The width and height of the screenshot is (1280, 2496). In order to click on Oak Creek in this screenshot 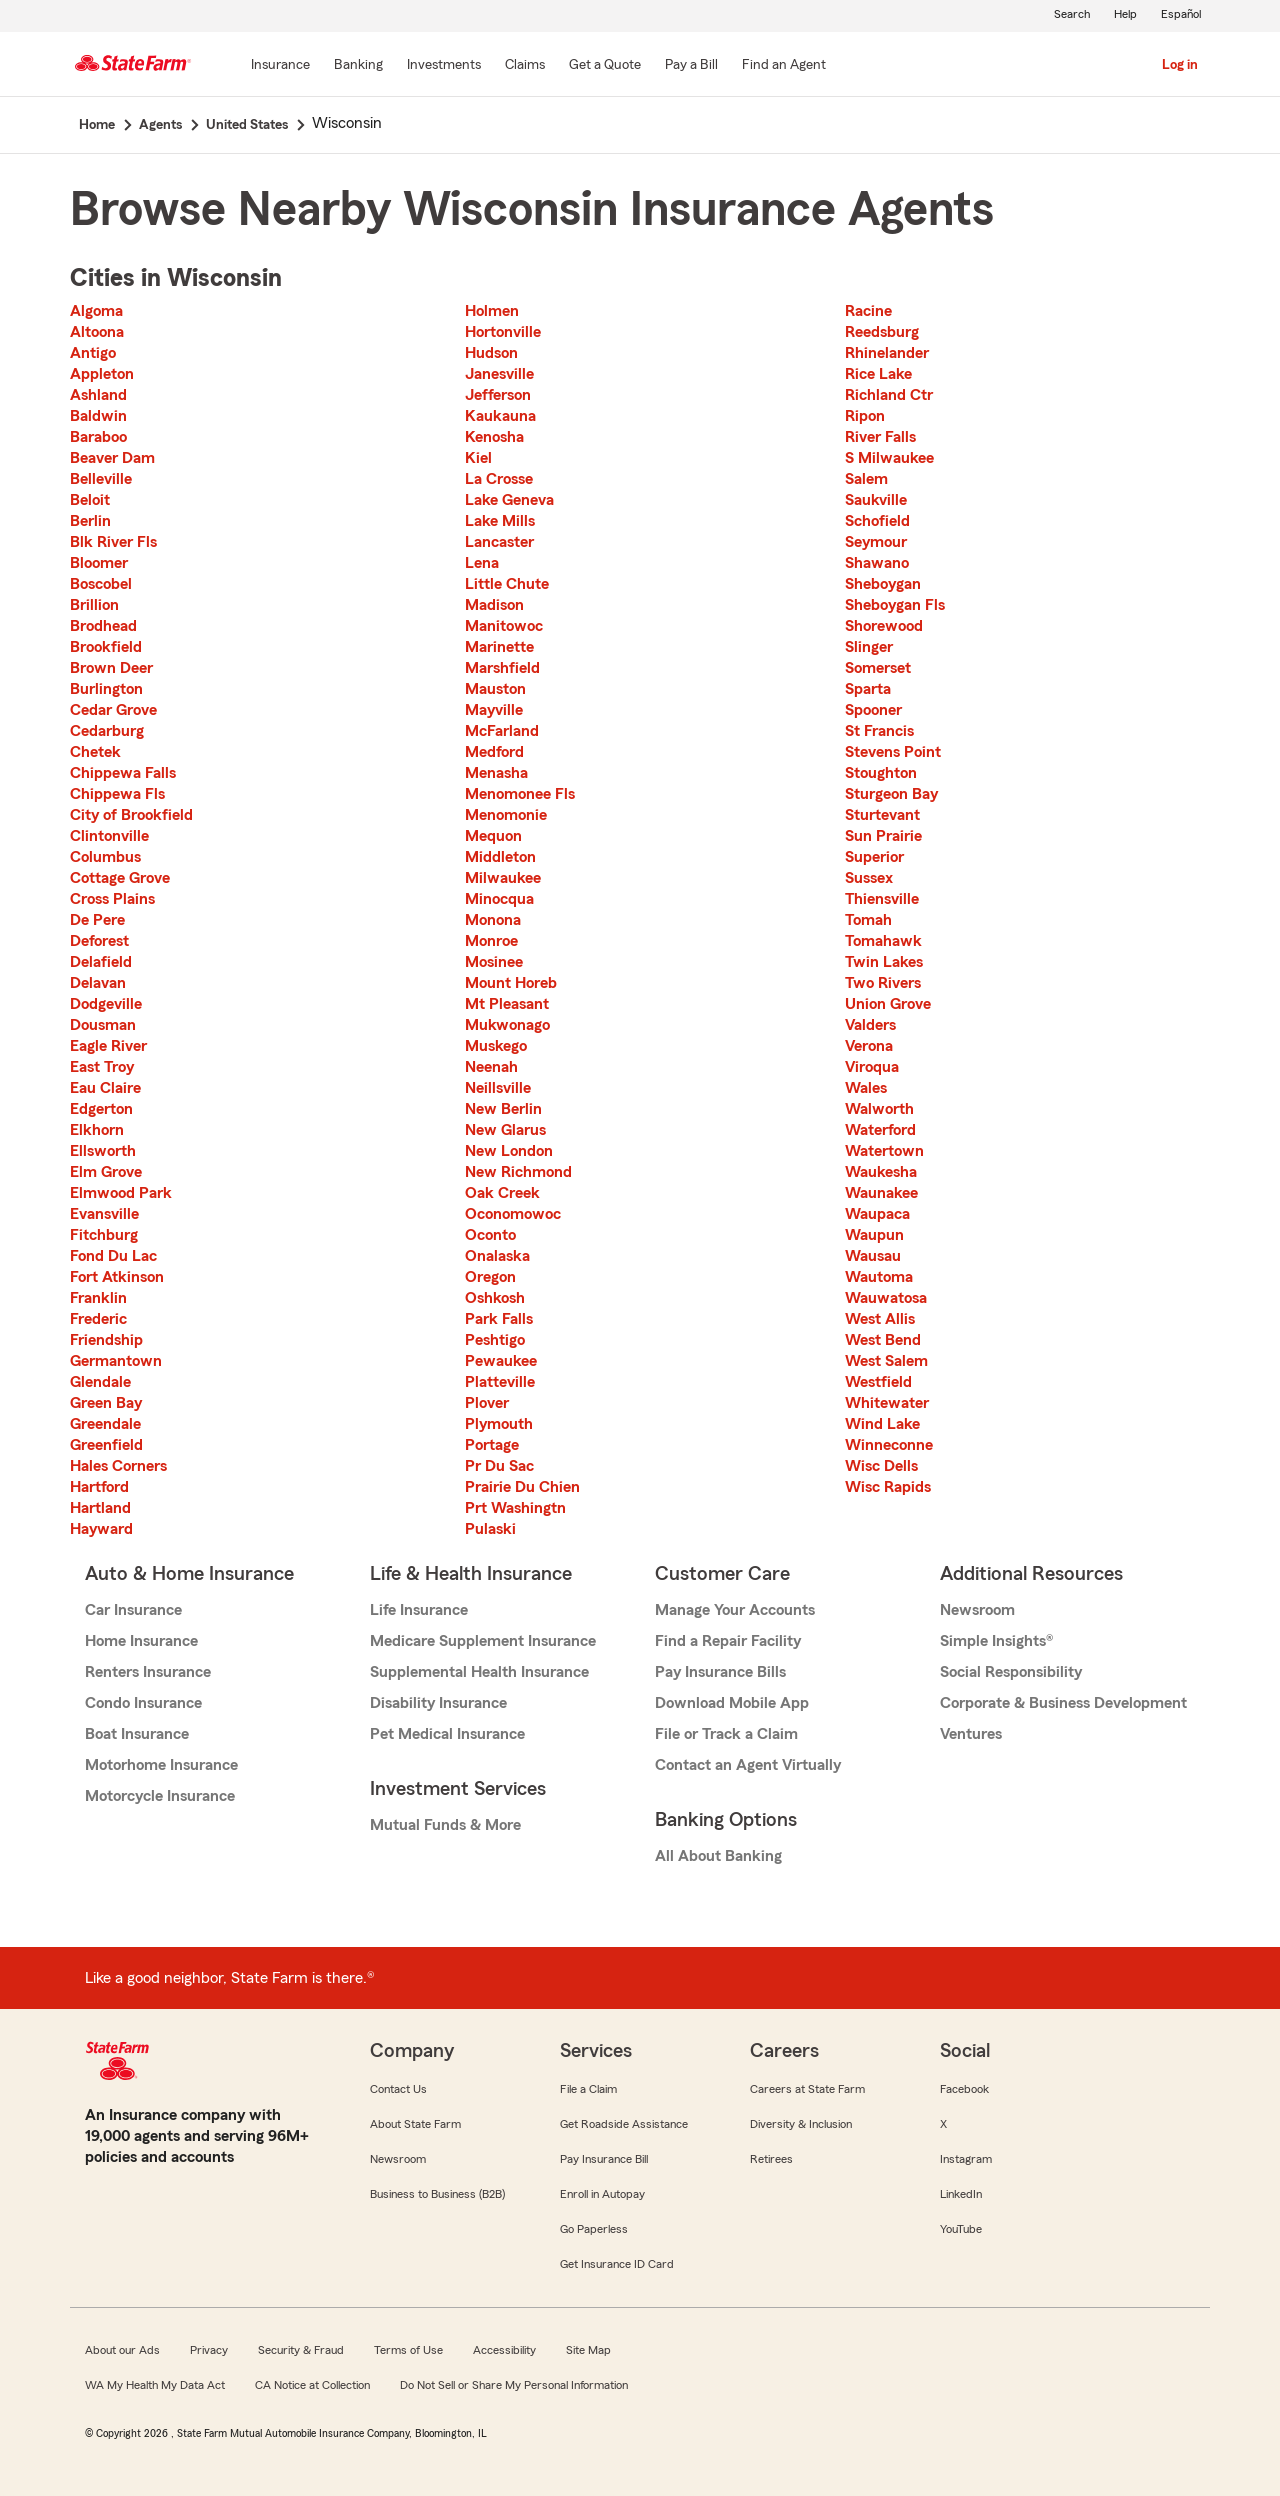, I will do `click(502, 1193)`.